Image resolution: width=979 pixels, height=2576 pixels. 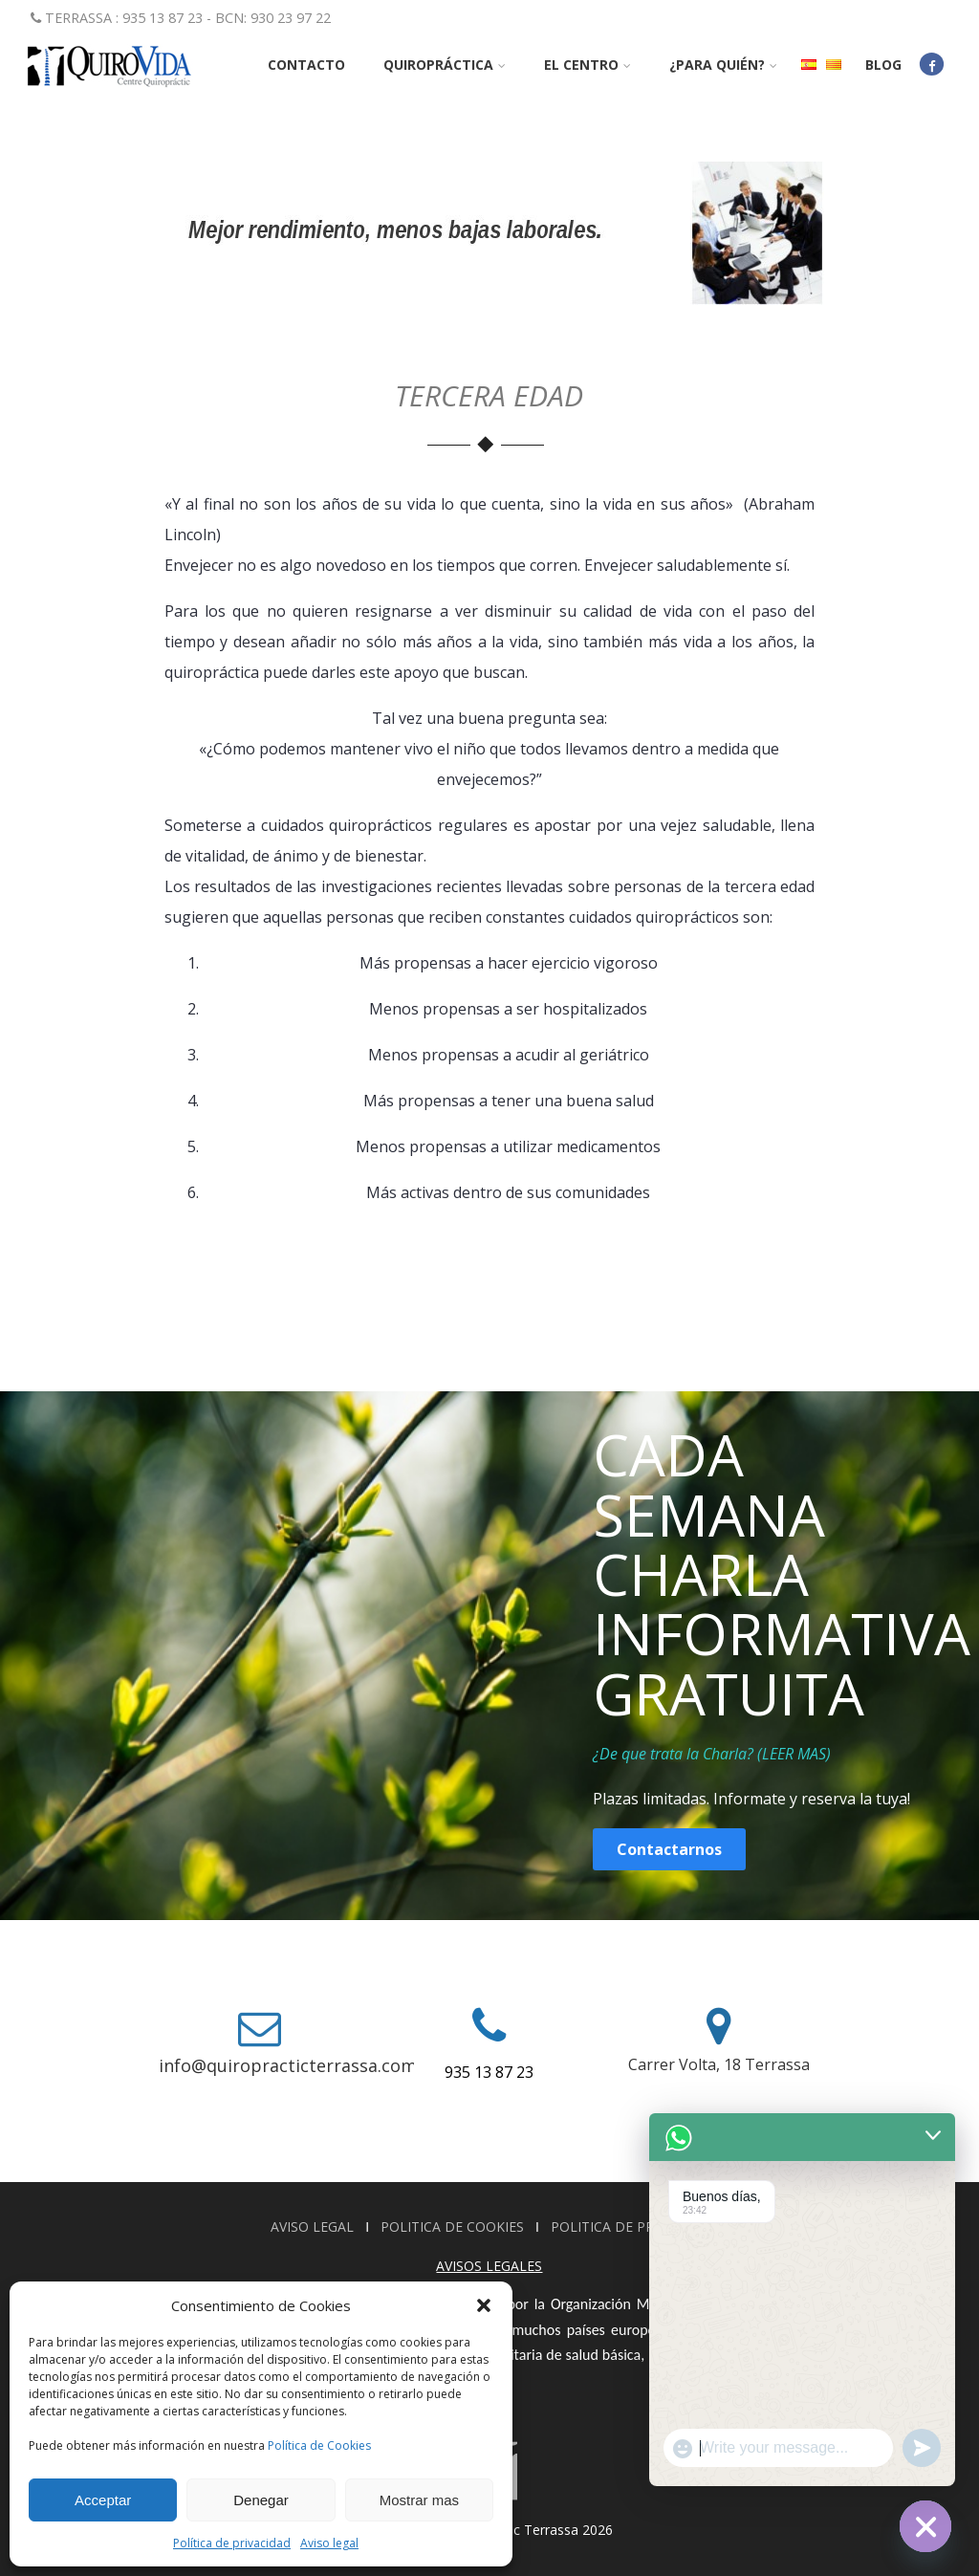 I want to click on [button], so click(x=483, y=2305).